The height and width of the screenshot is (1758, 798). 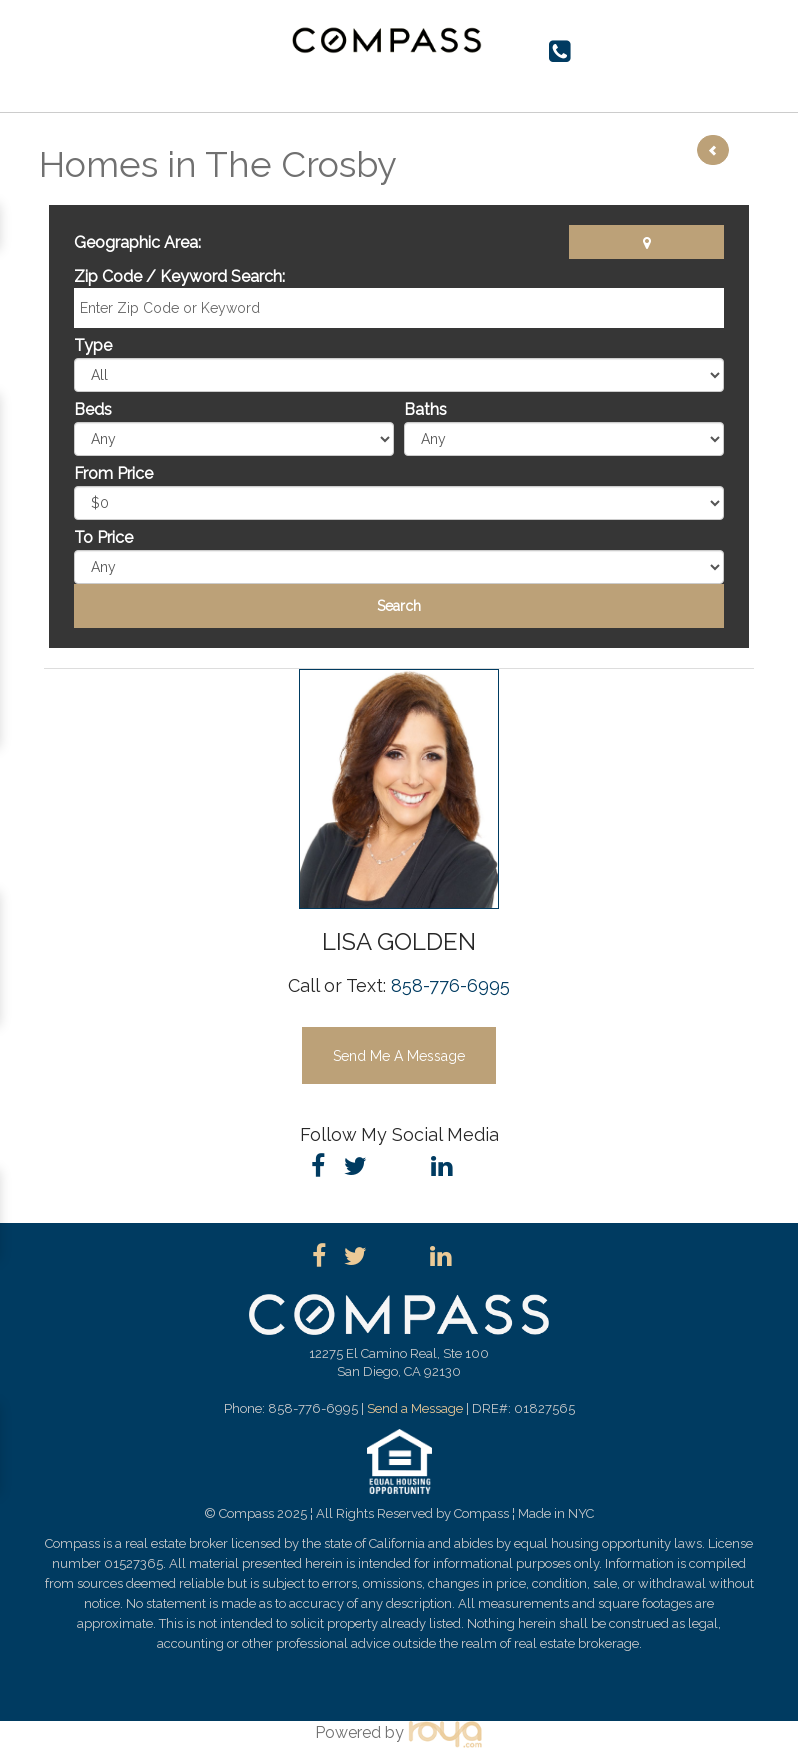 I want to click on 858-776-6995, so click(x=450, y=985).